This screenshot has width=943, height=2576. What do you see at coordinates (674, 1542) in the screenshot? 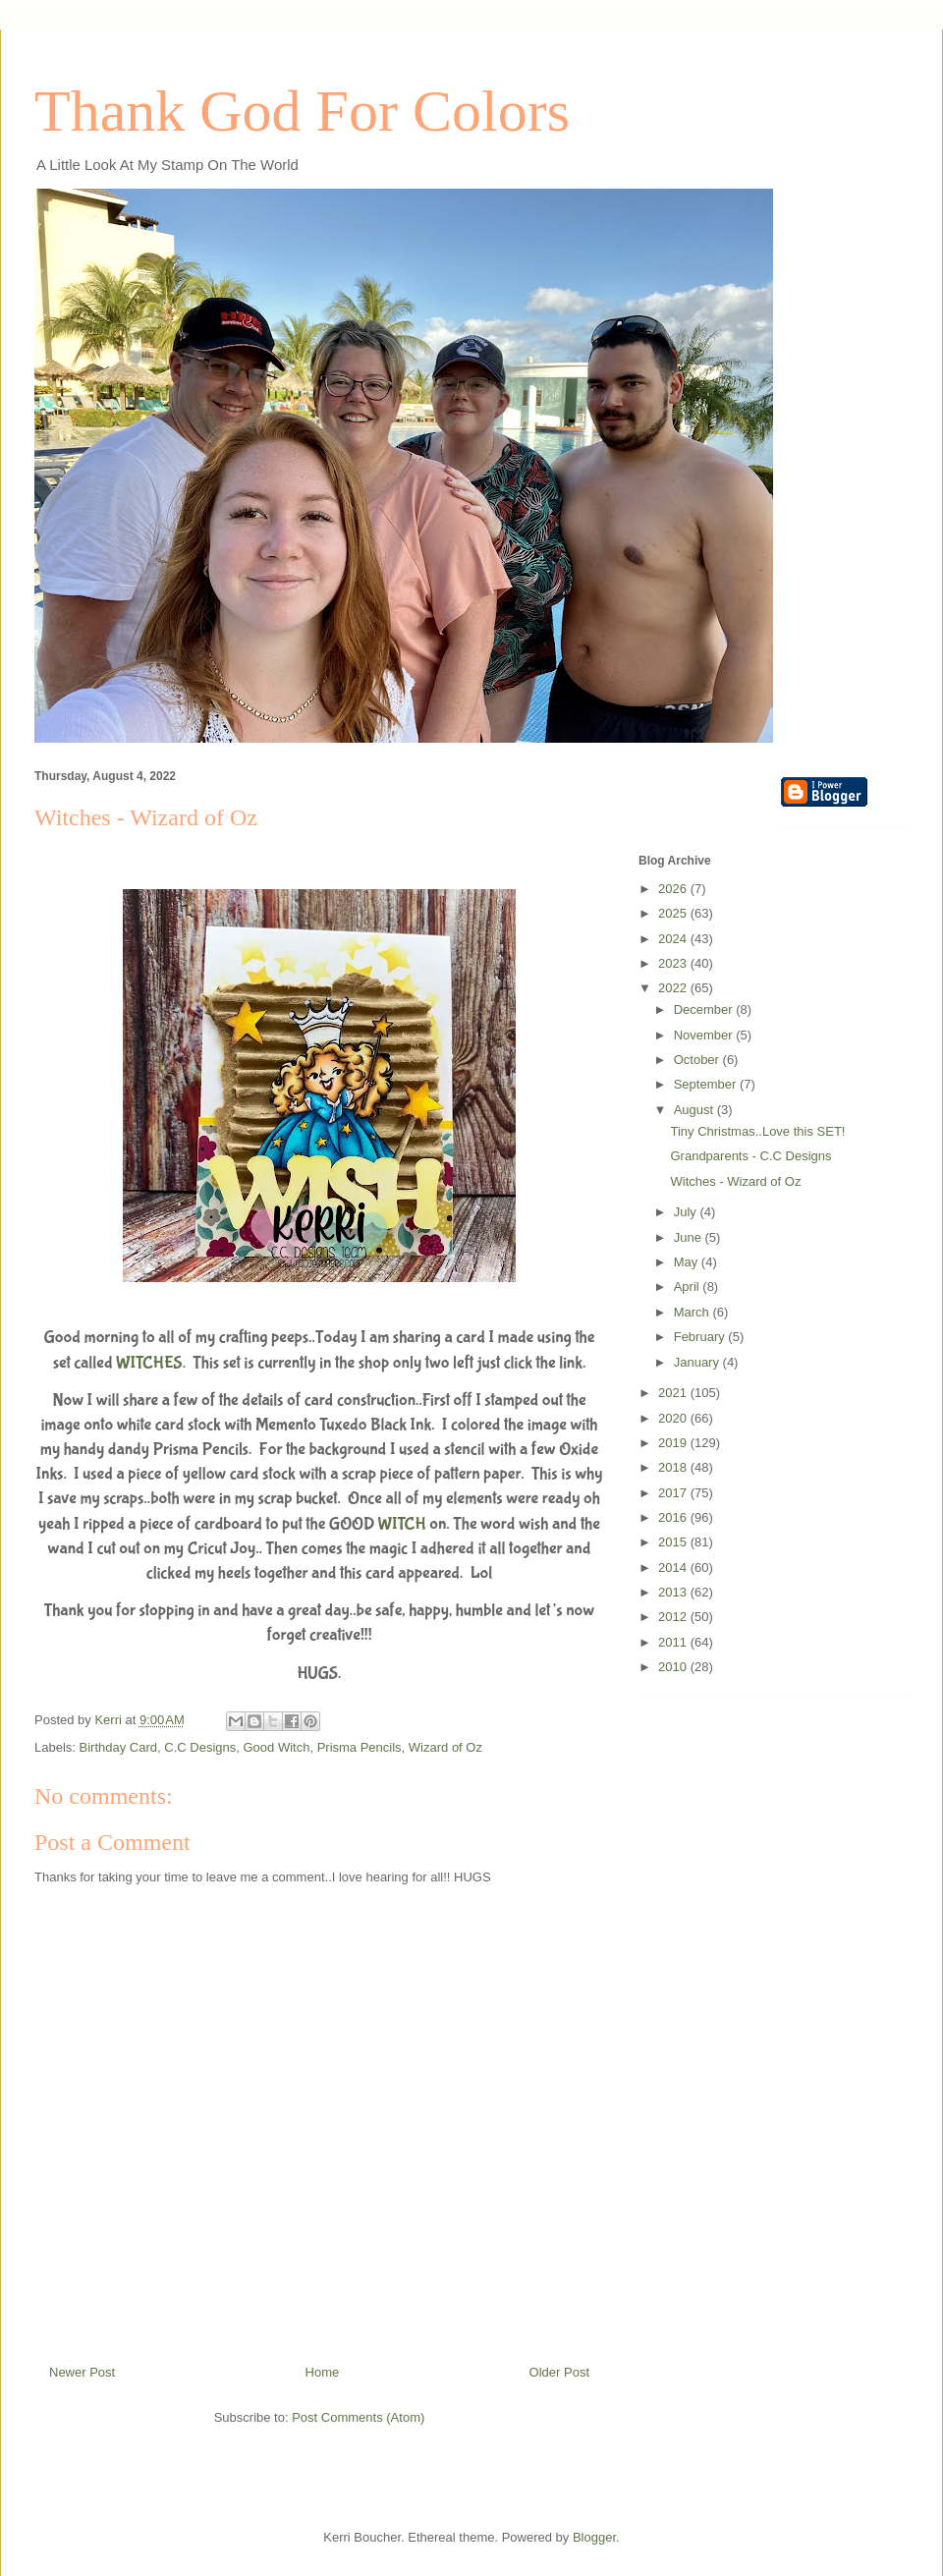
I see `2015` at bounding box center [674, 1542].